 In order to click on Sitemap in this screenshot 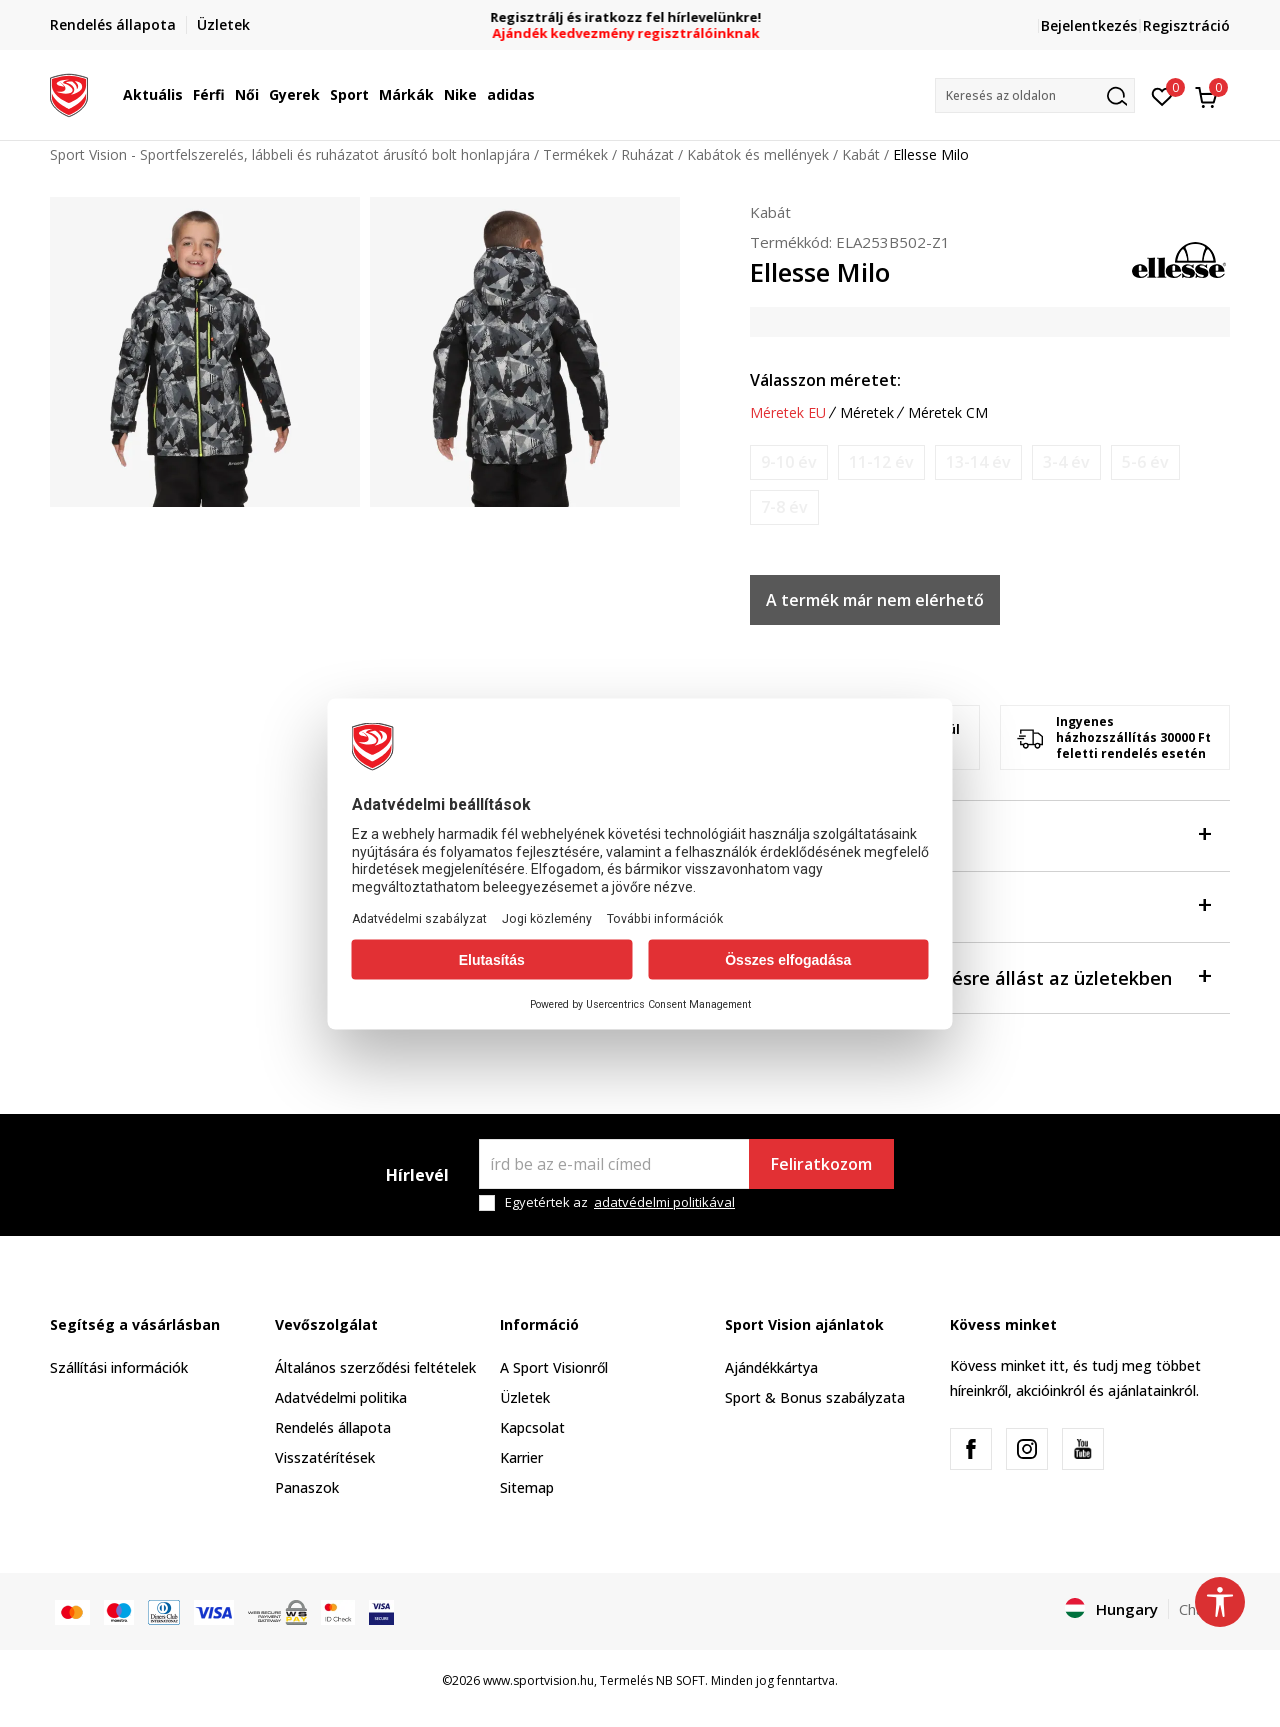, I will do `click(527, 1487)`.